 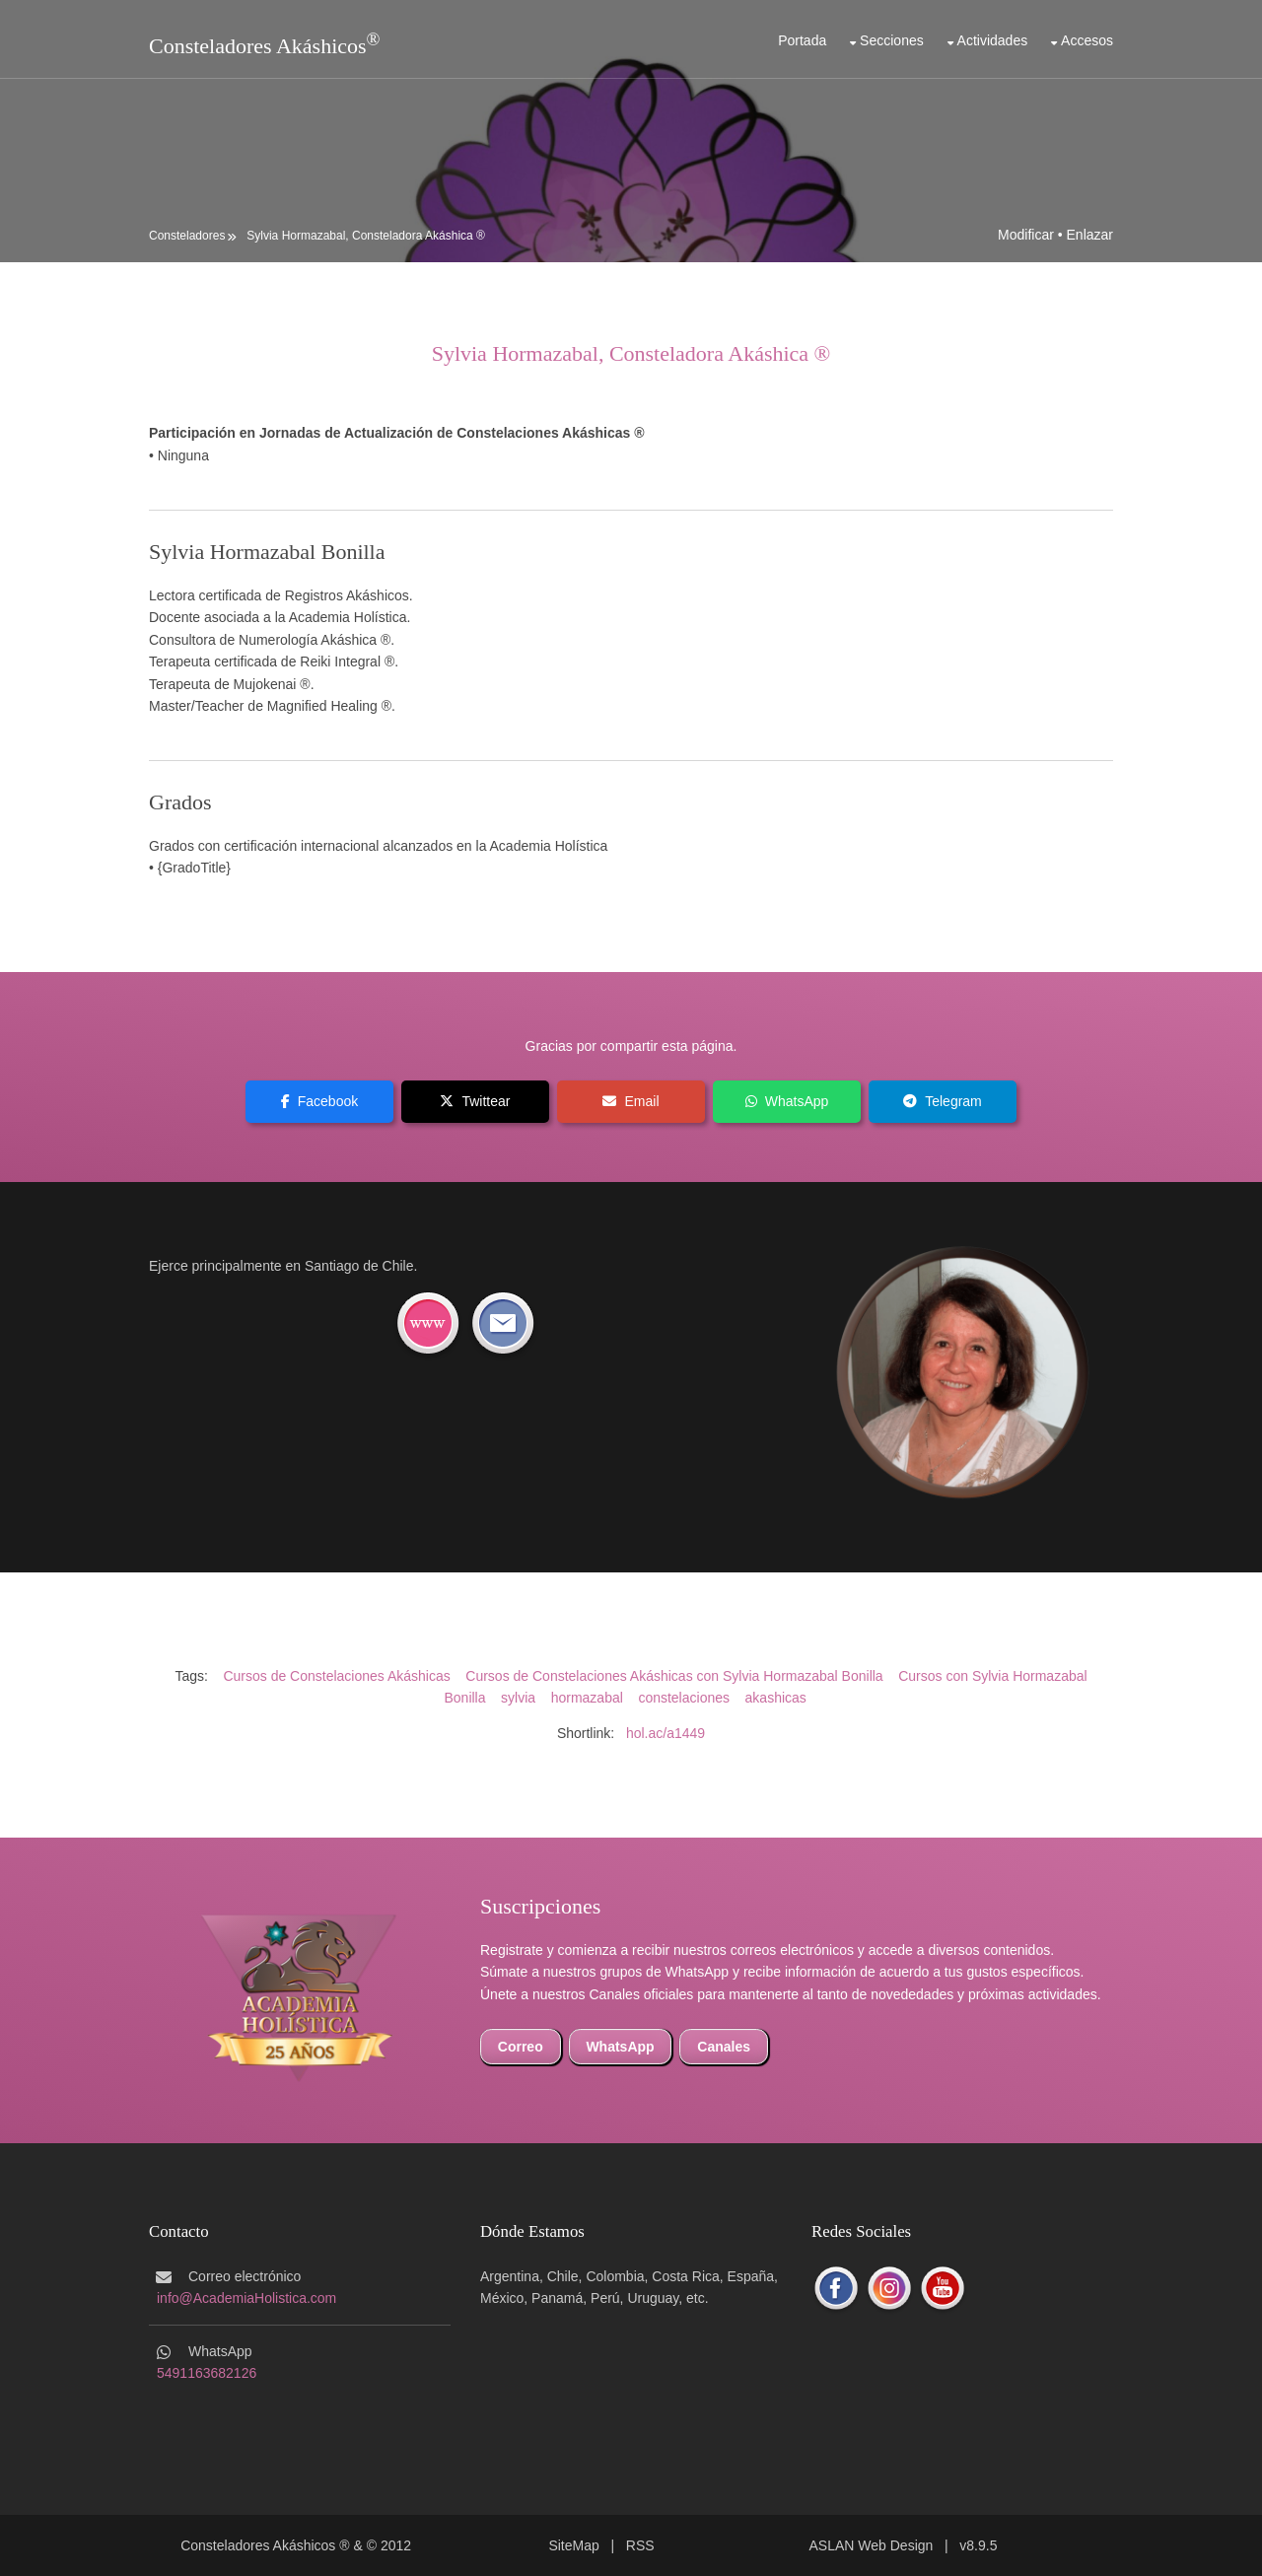 I want to click on ASLAN Web Design, so click(x=871, y=2545).